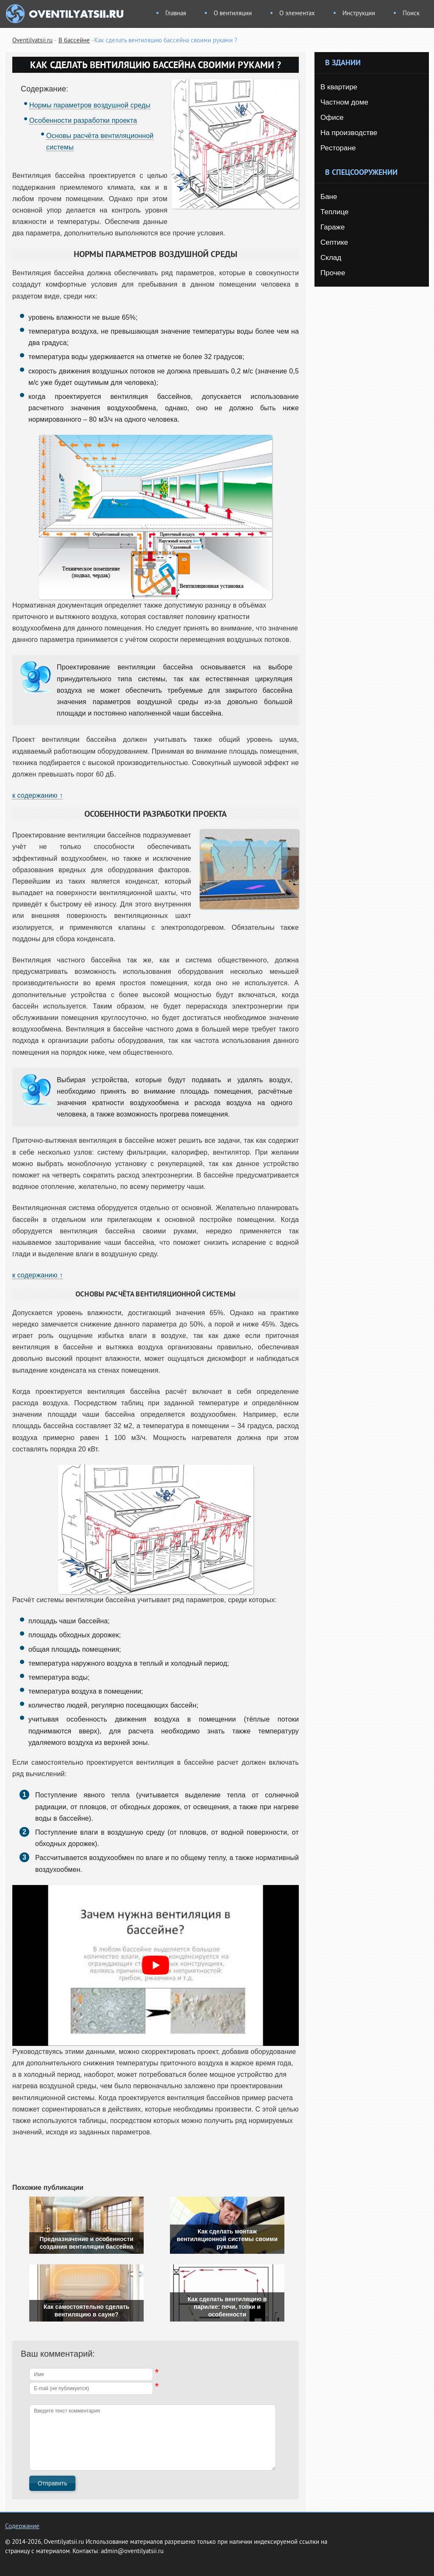 This screenshot has height=2576, width=434. Describe the element at coordinates (32, 41) in the screenshot. I see `Oventilyatsii.ru` at that location.